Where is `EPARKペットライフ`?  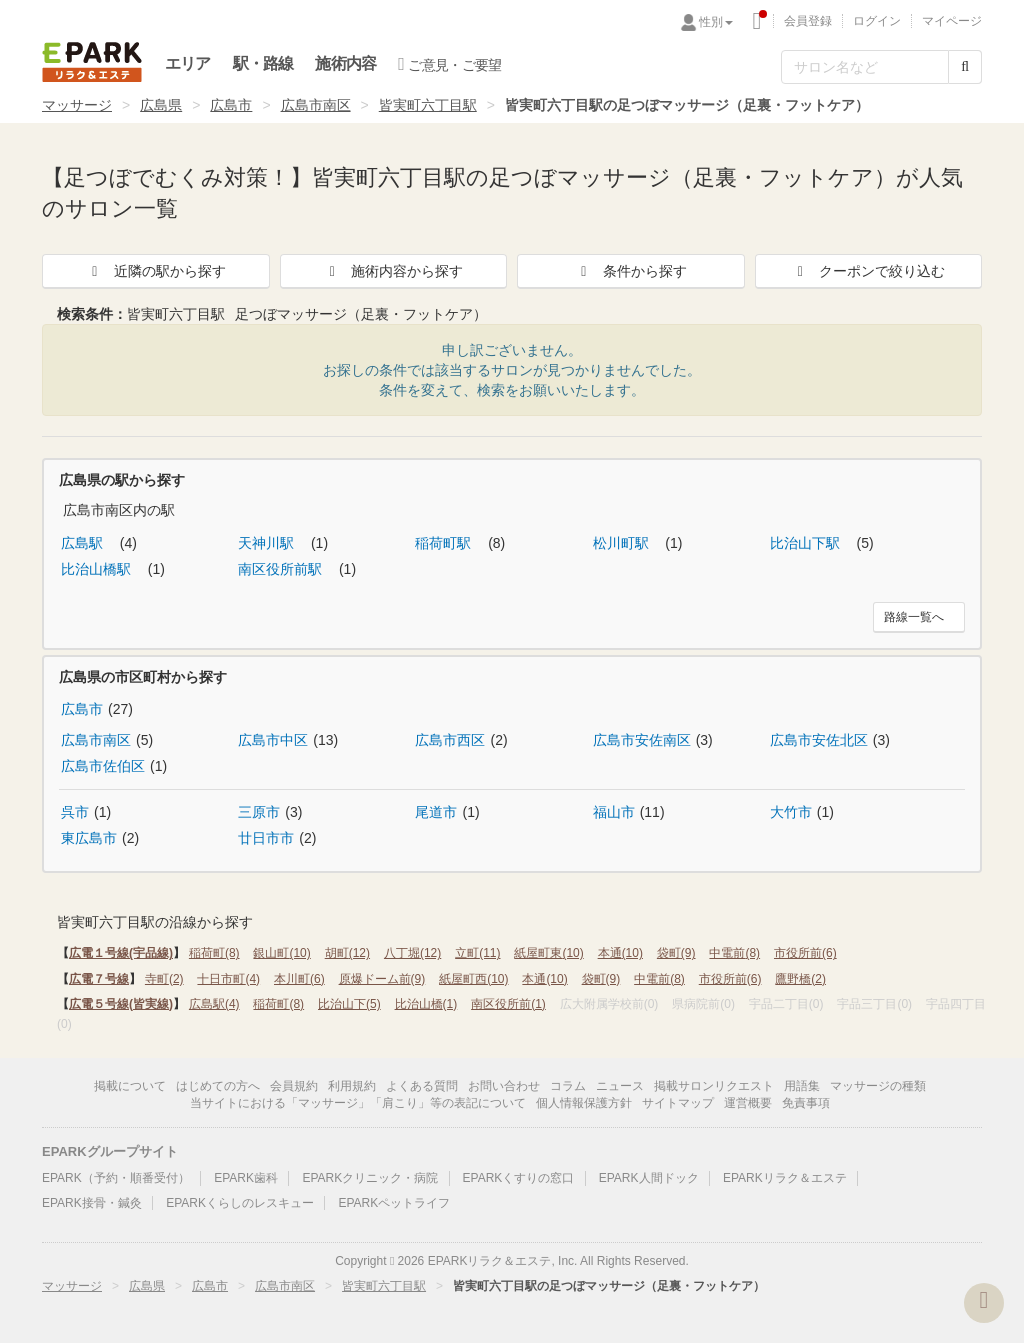
EPARKペットライフ is located at coordinates (394, 1203).